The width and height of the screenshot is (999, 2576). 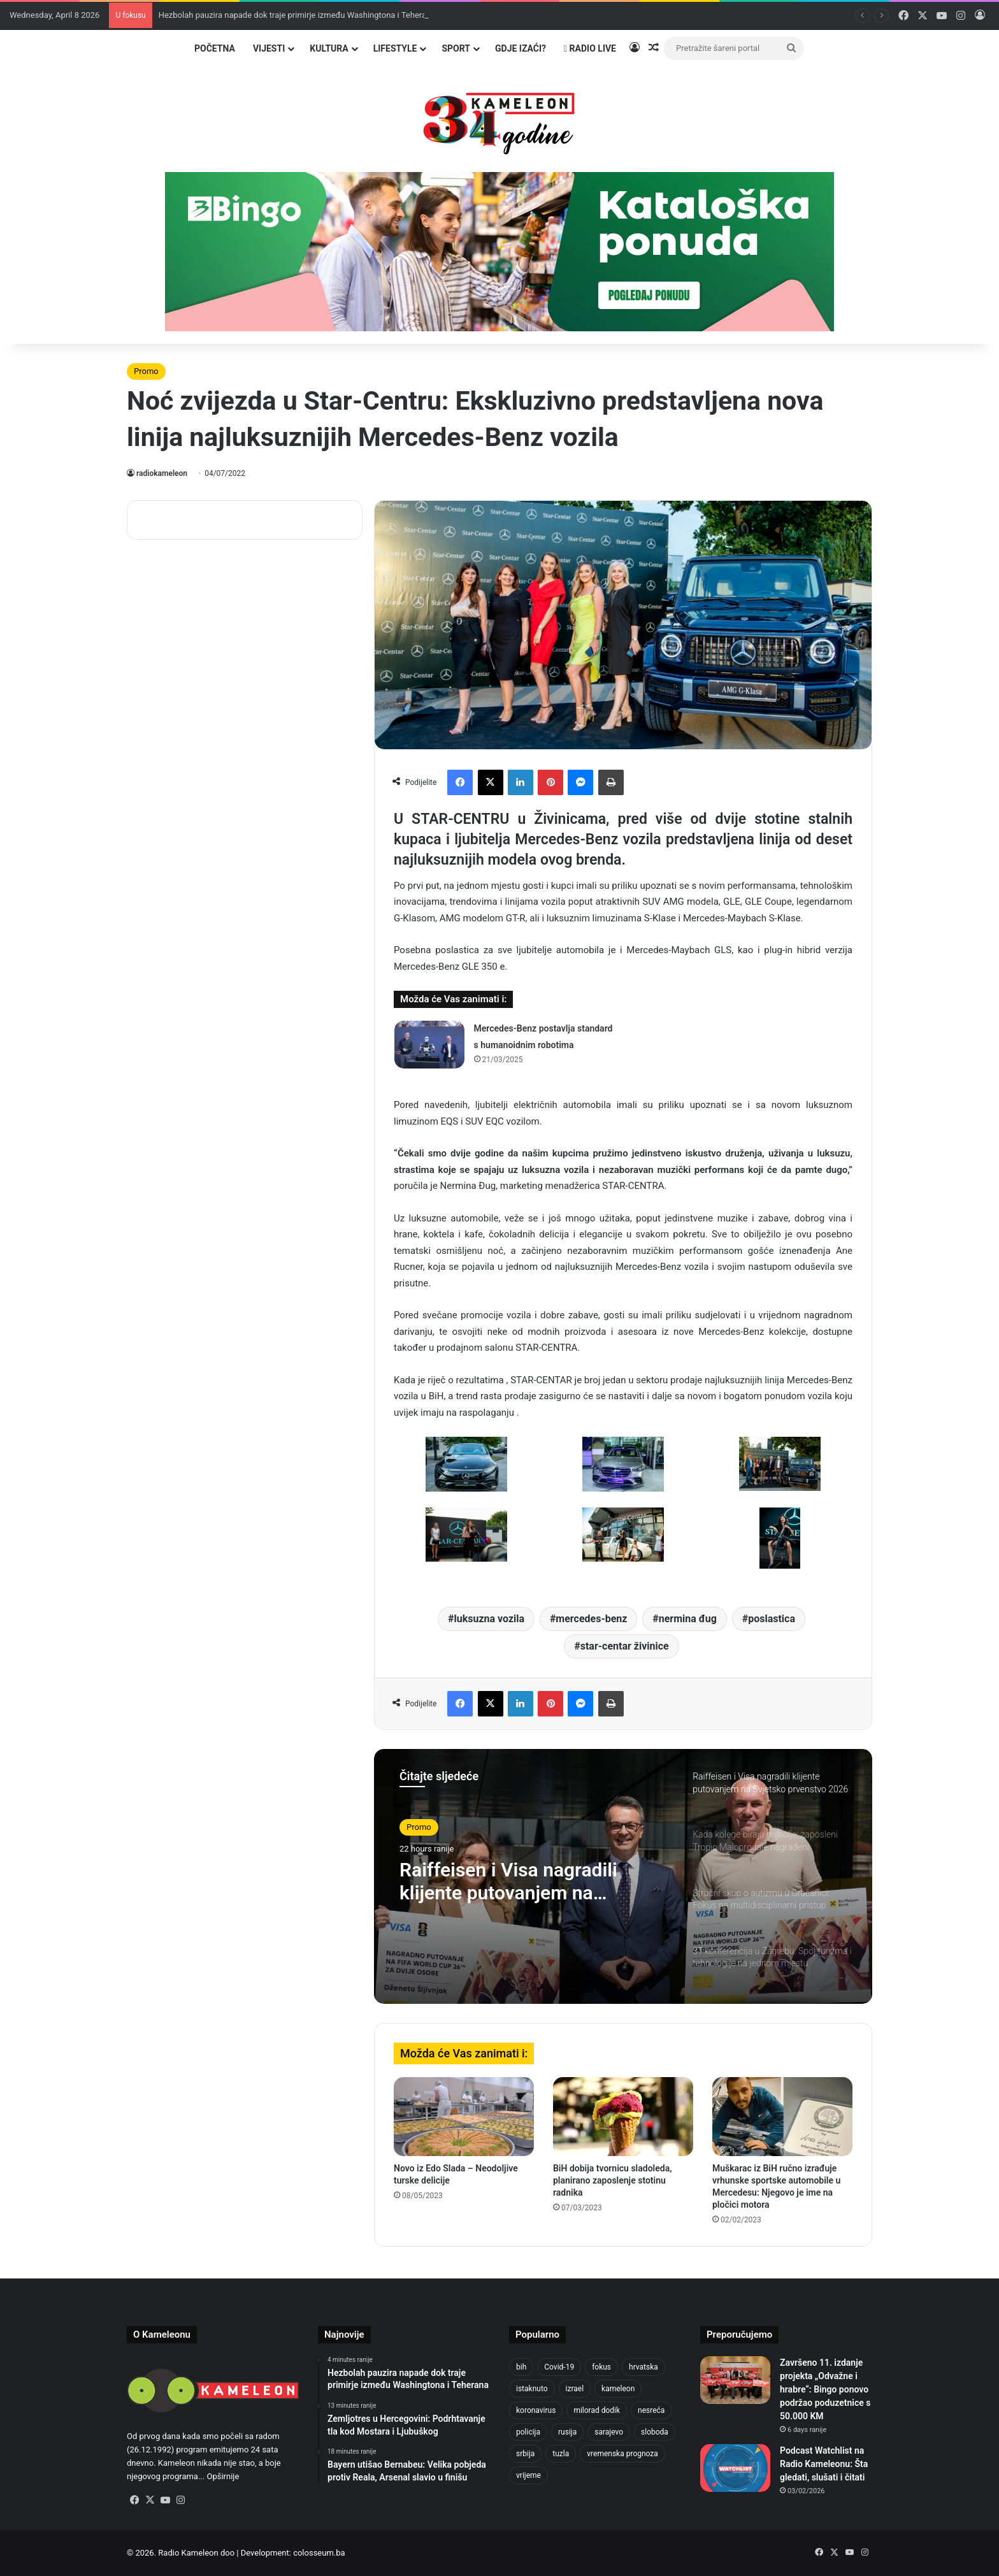 What do you see at coordinates (618, 2388) in the screenshot?
I see `kameleon [kameleon (2,555 items)]` at bounding box center [618, 2388].